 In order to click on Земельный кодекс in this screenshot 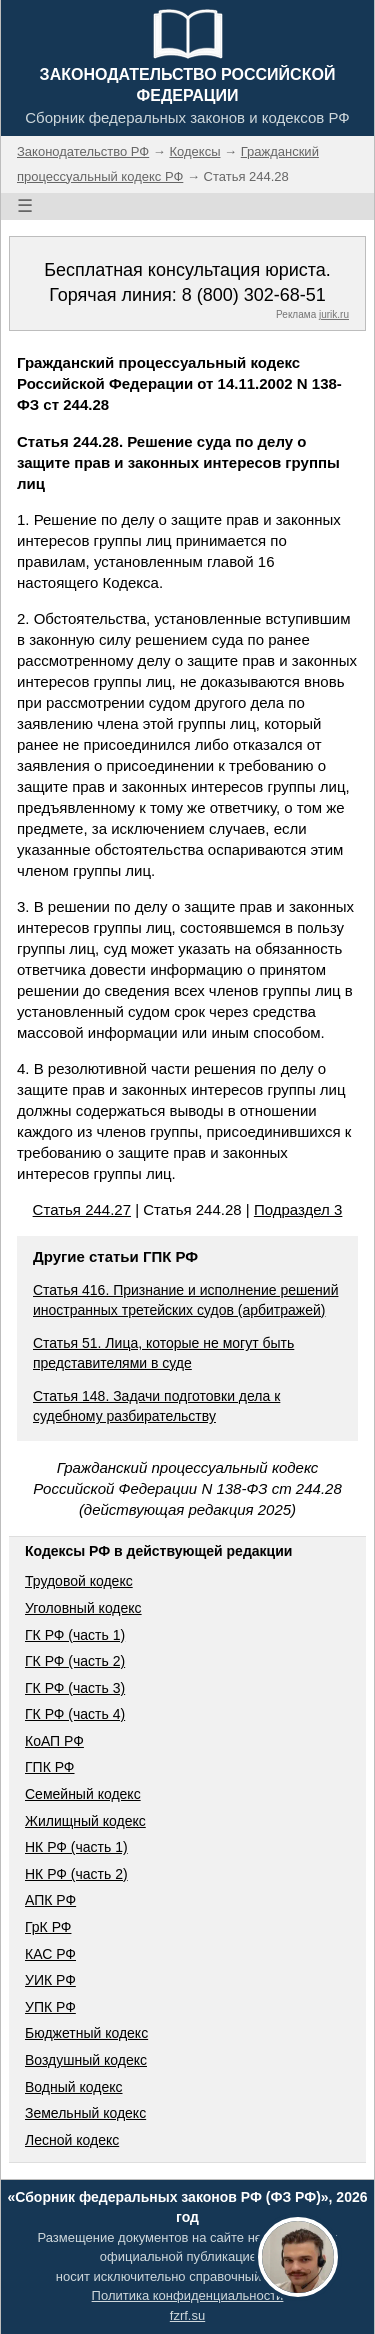, I will do `click(85, 2113)`.